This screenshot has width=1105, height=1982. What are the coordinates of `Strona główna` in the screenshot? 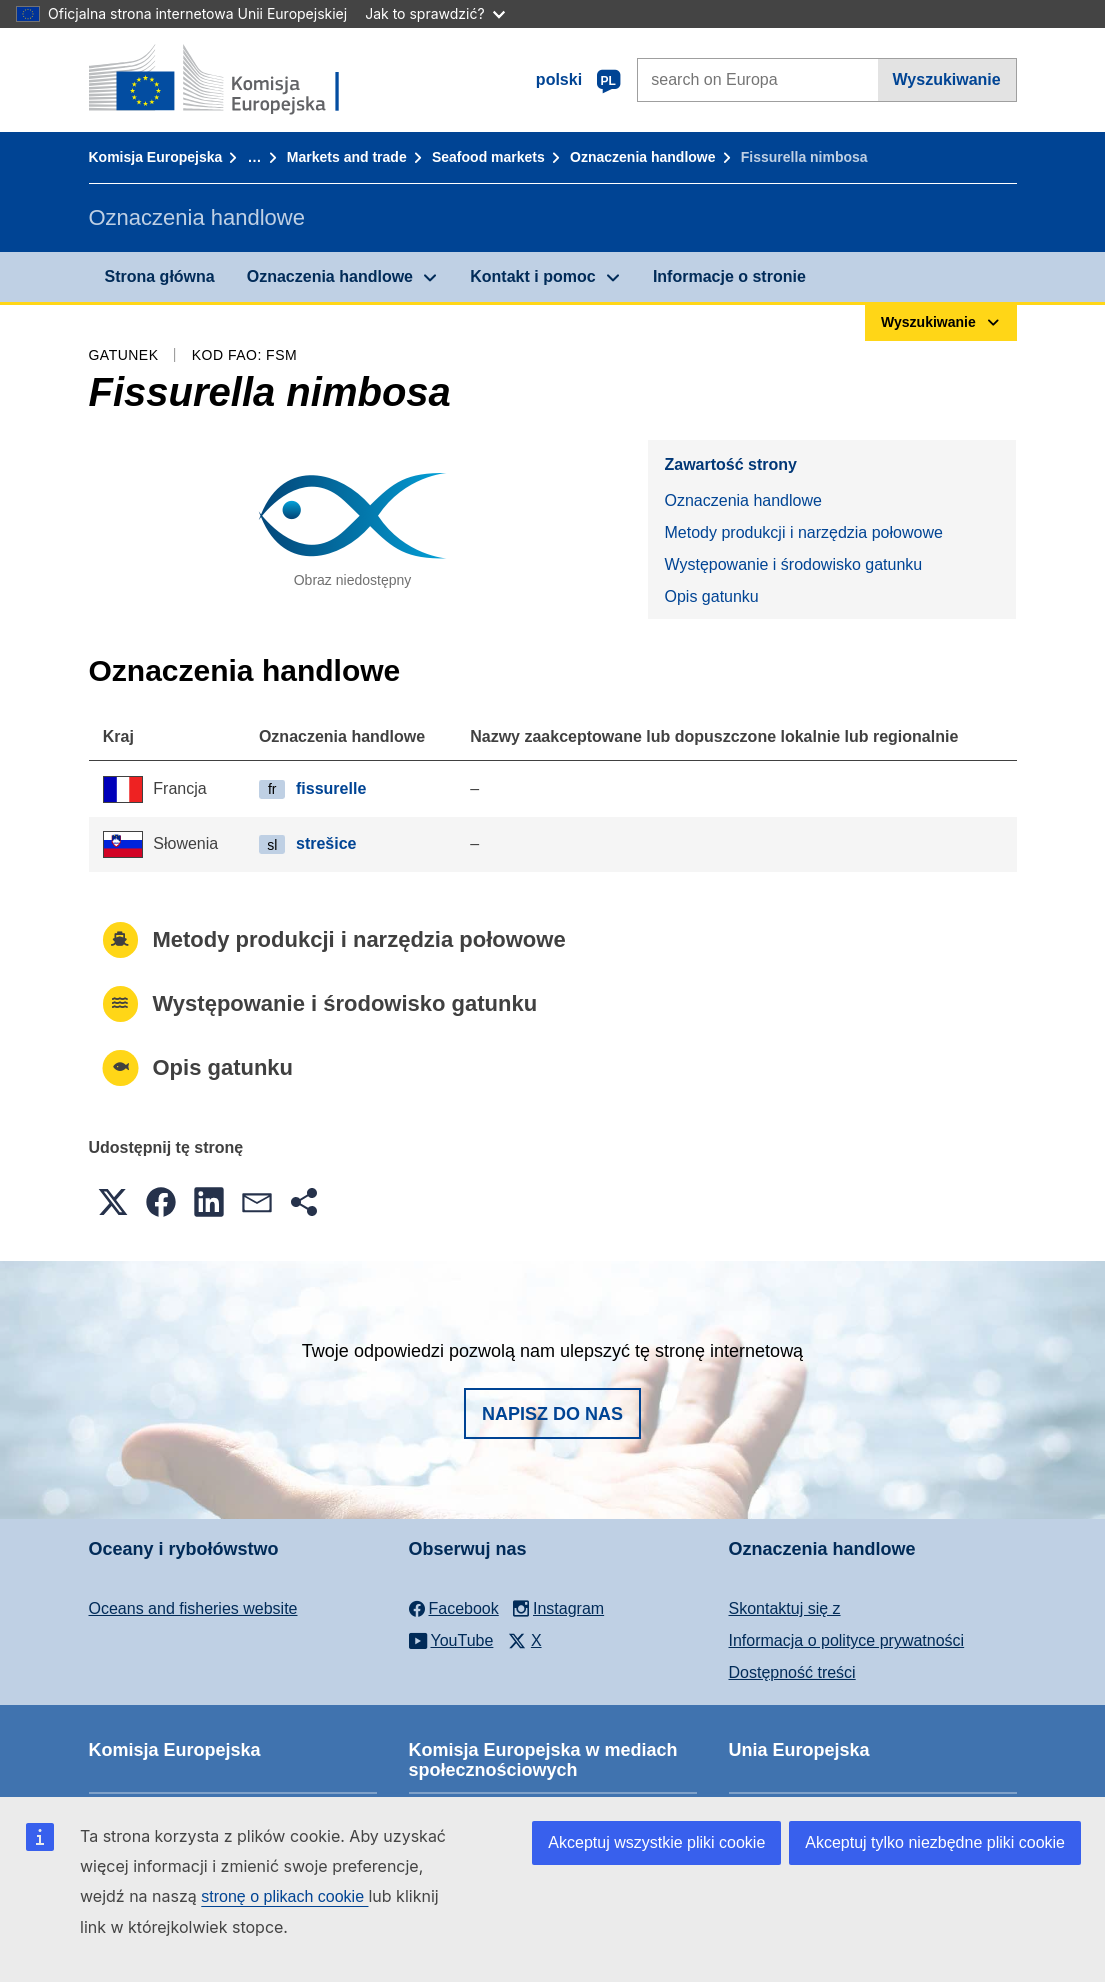 It's located at (160, 276).